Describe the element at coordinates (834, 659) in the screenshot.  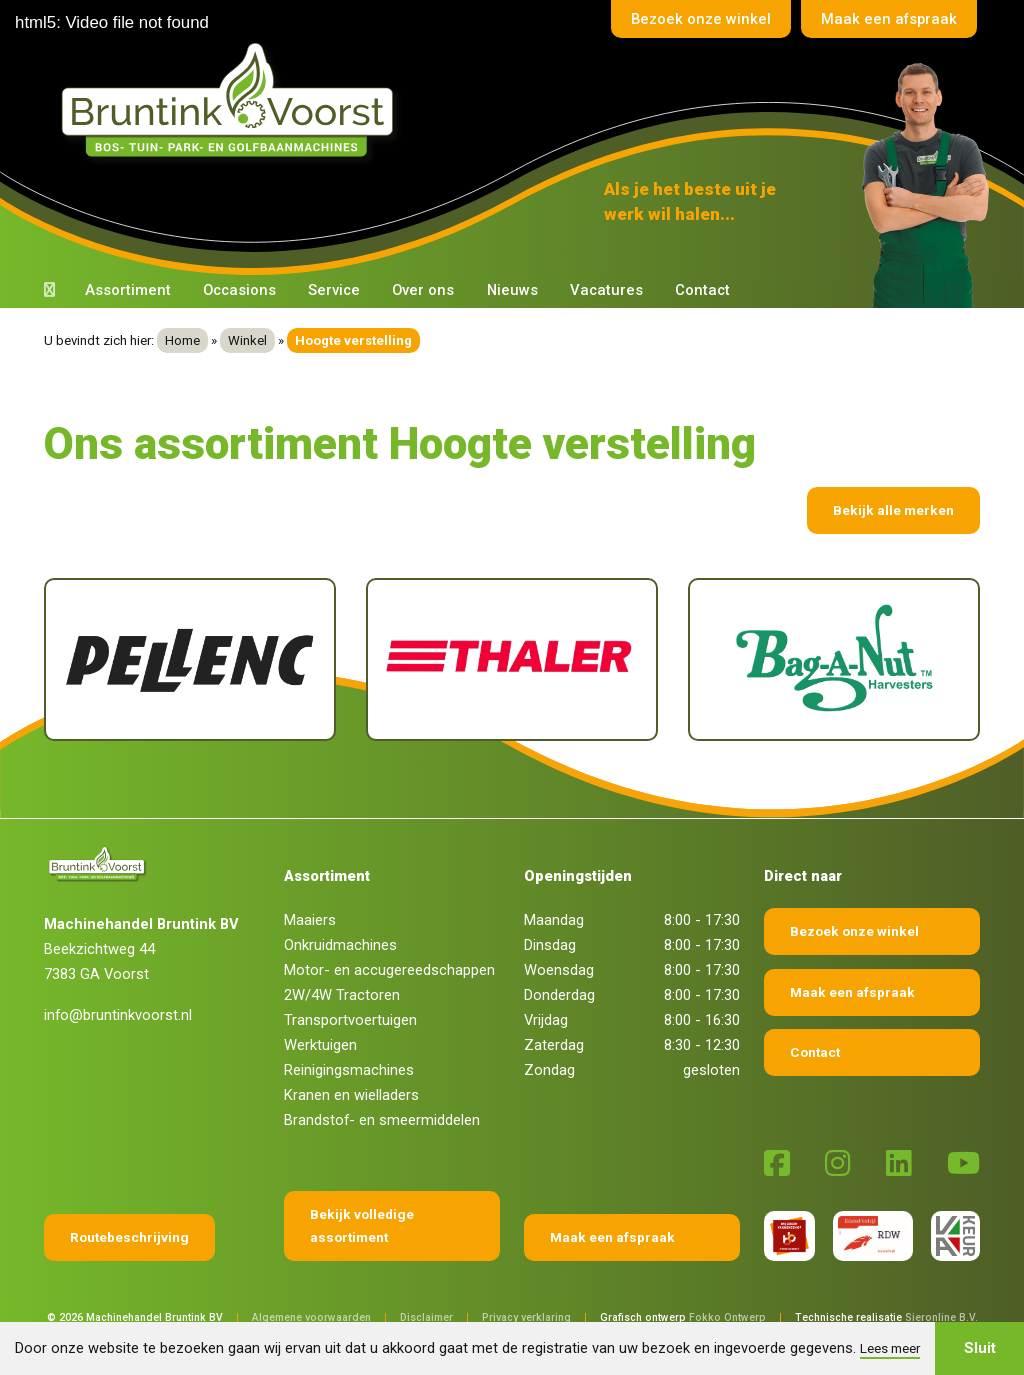
I see `[Bag-A-Nut]` at that location.